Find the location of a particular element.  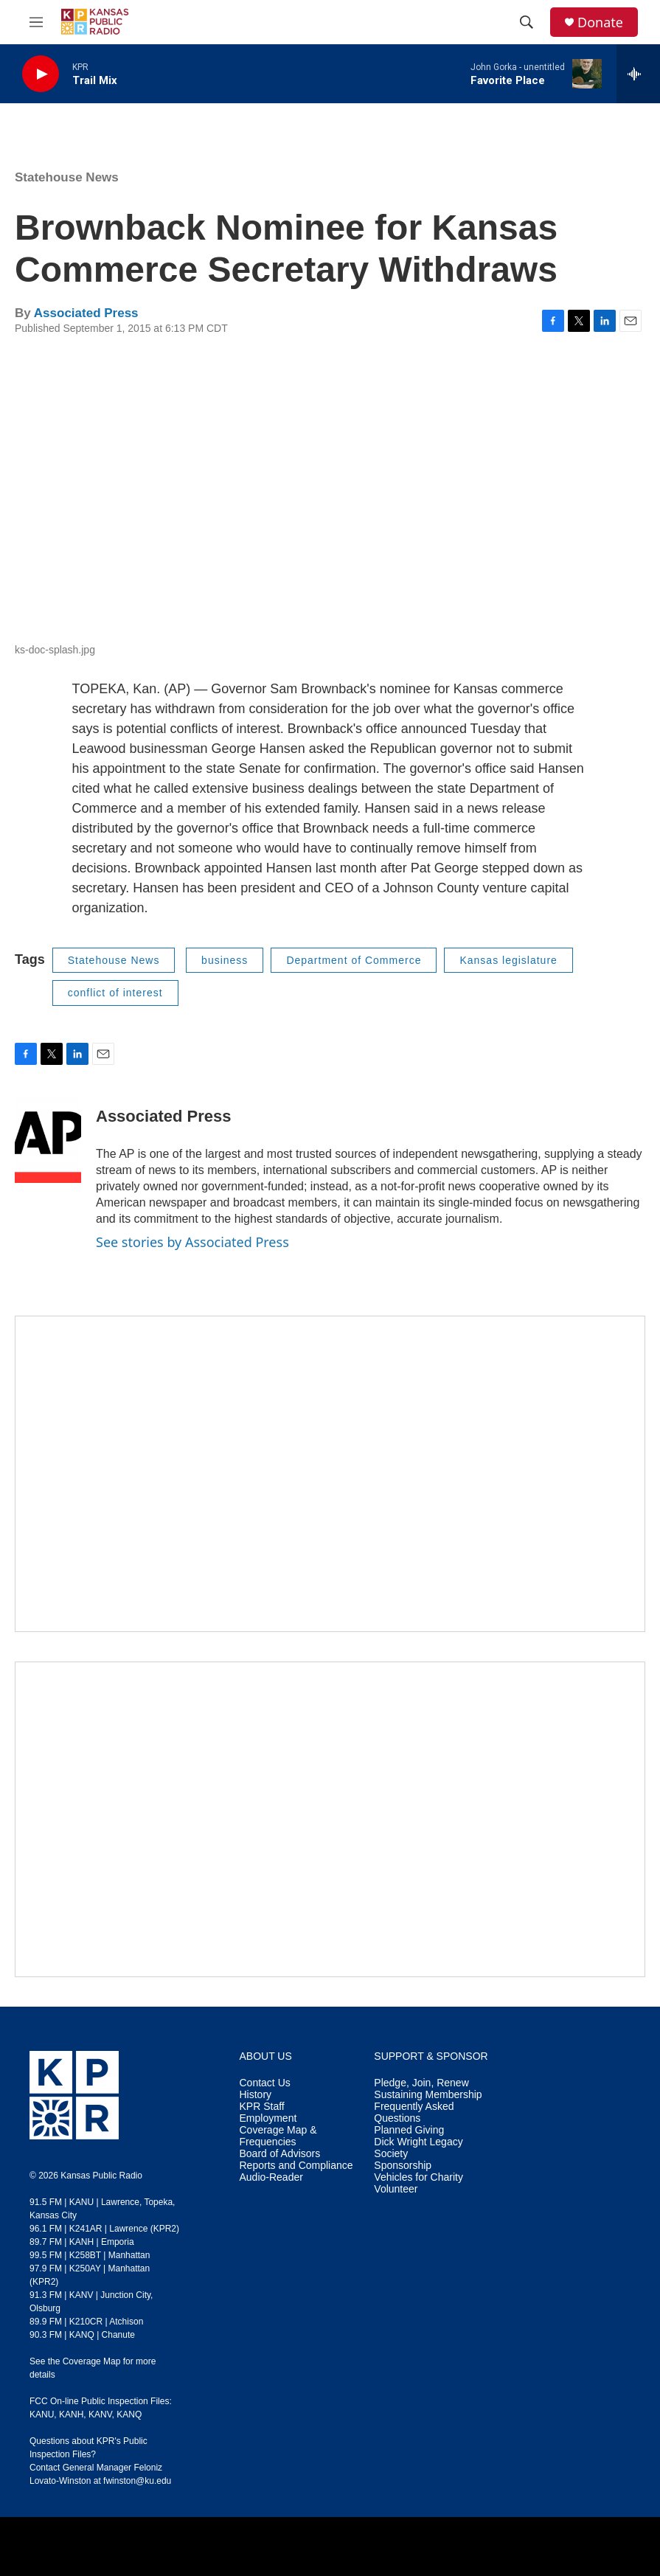

business is located at coordinates (224, 960).